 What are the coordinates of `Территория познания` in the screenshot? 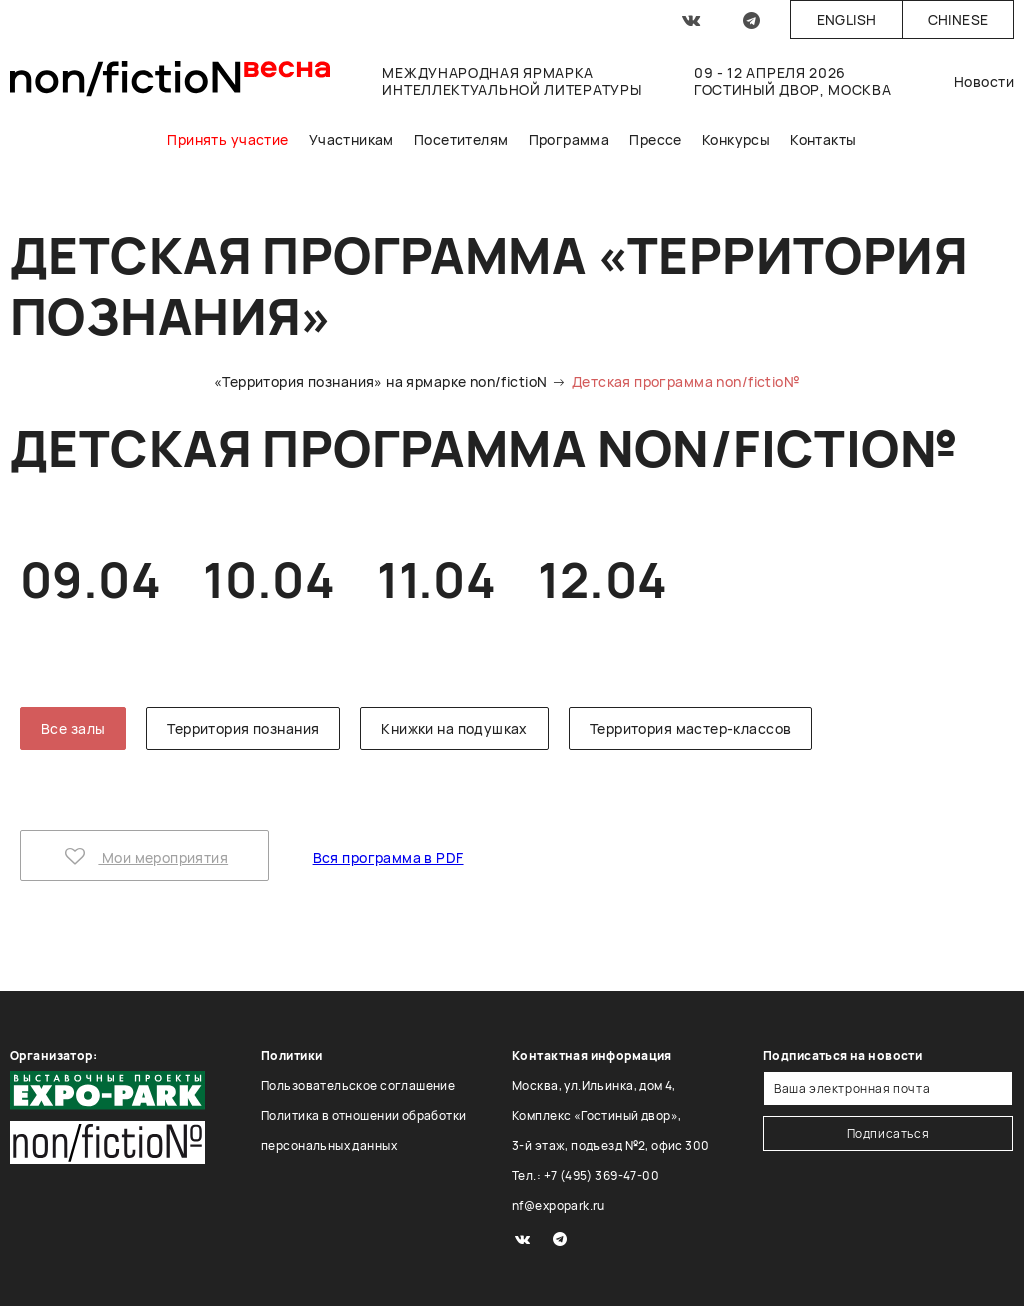 It's located at (243, 728).